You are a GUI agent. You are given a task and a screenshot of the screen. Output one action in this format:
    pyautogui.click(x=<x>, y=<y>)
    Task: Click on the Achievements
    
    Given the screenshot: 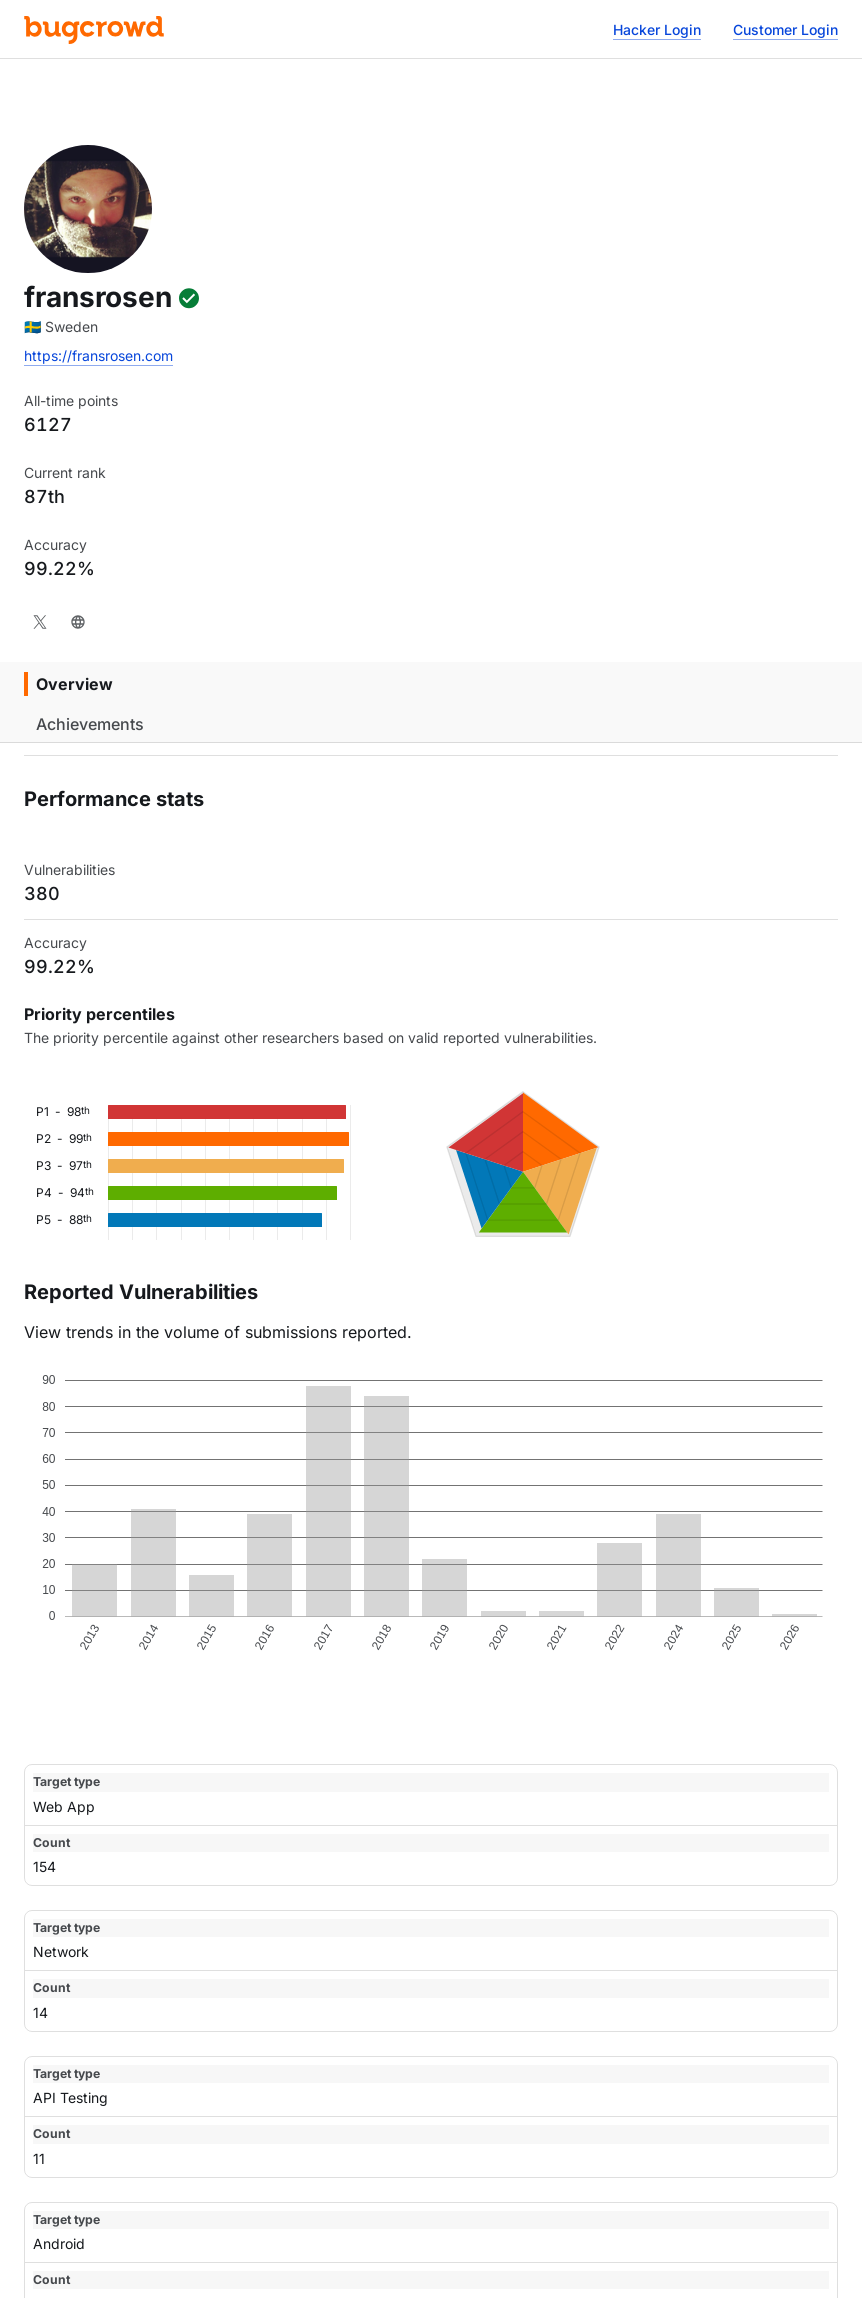 What is the action you would take?
    pyautogui.click(x=90, y=724)
    